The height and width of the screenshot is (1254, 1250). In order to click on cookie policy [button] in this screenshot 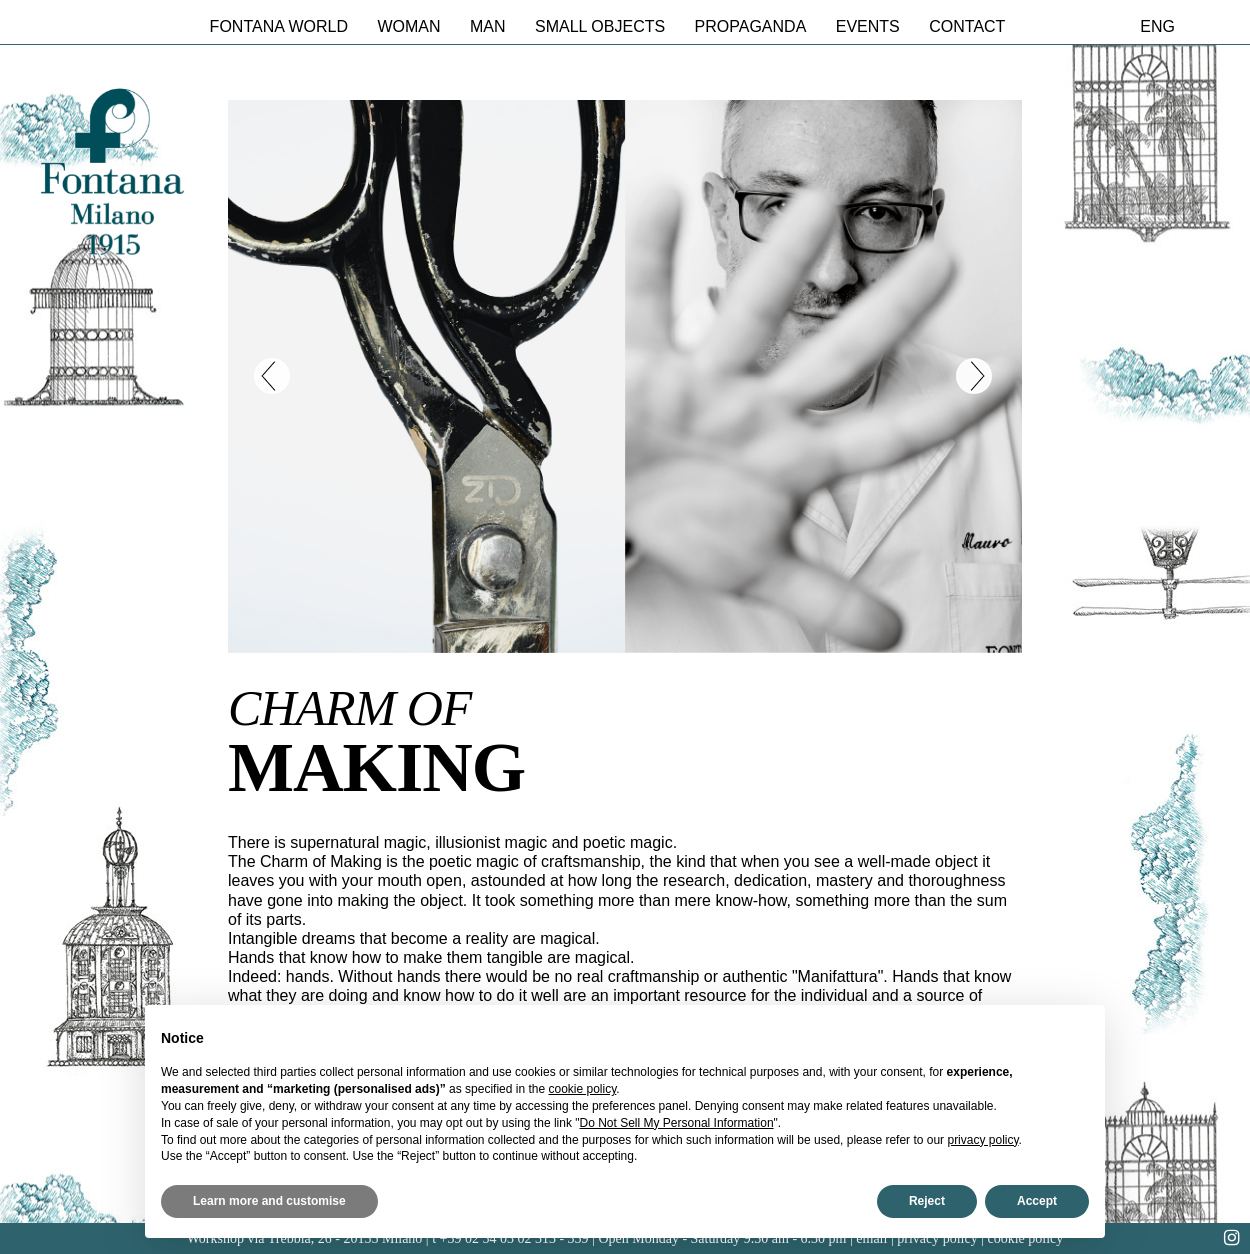, I will do `click(583, 1089)`.